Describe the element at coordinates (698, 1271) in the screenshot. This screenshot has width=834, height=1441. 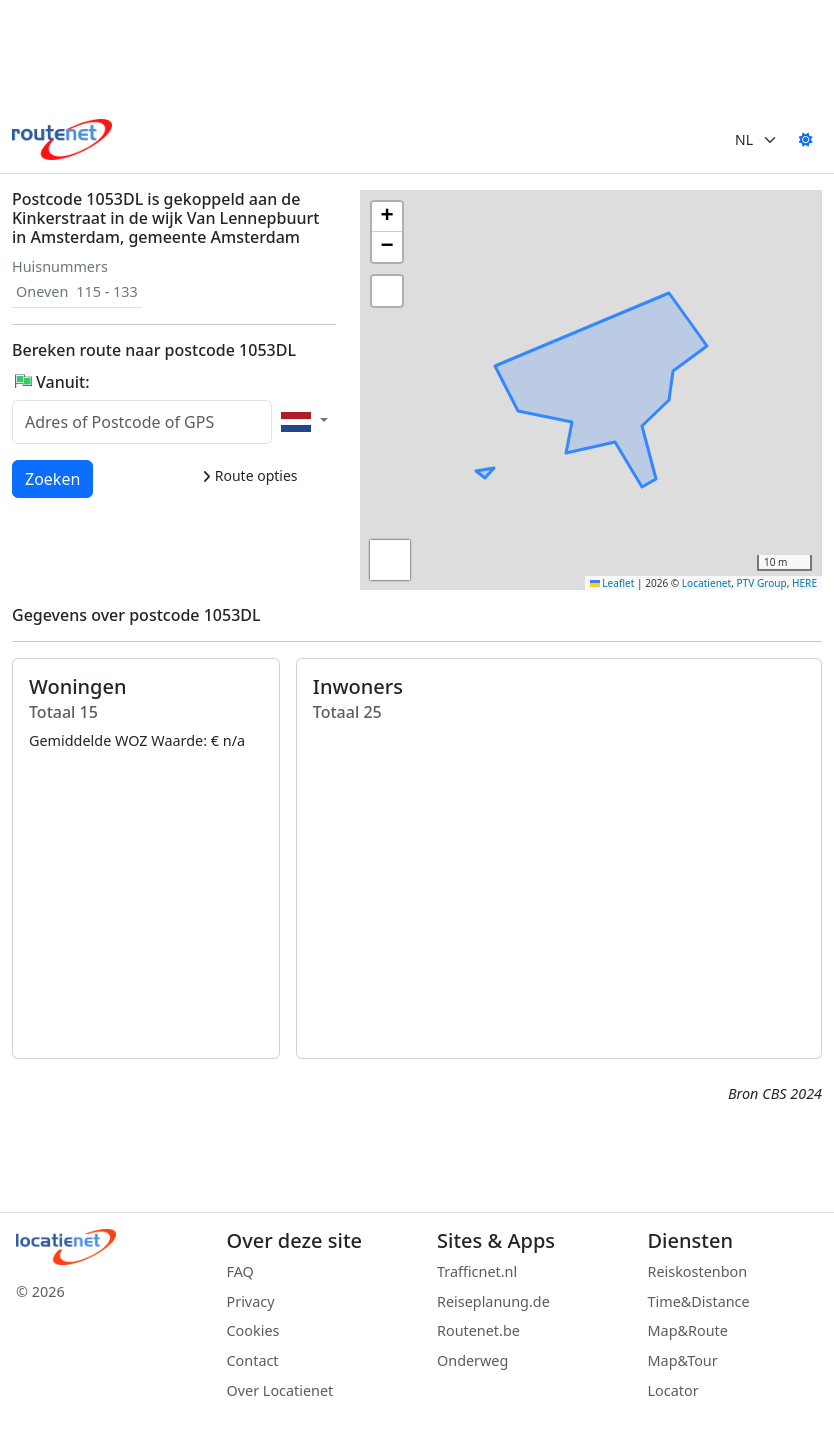
I see `Reiskostenbon` at that location.